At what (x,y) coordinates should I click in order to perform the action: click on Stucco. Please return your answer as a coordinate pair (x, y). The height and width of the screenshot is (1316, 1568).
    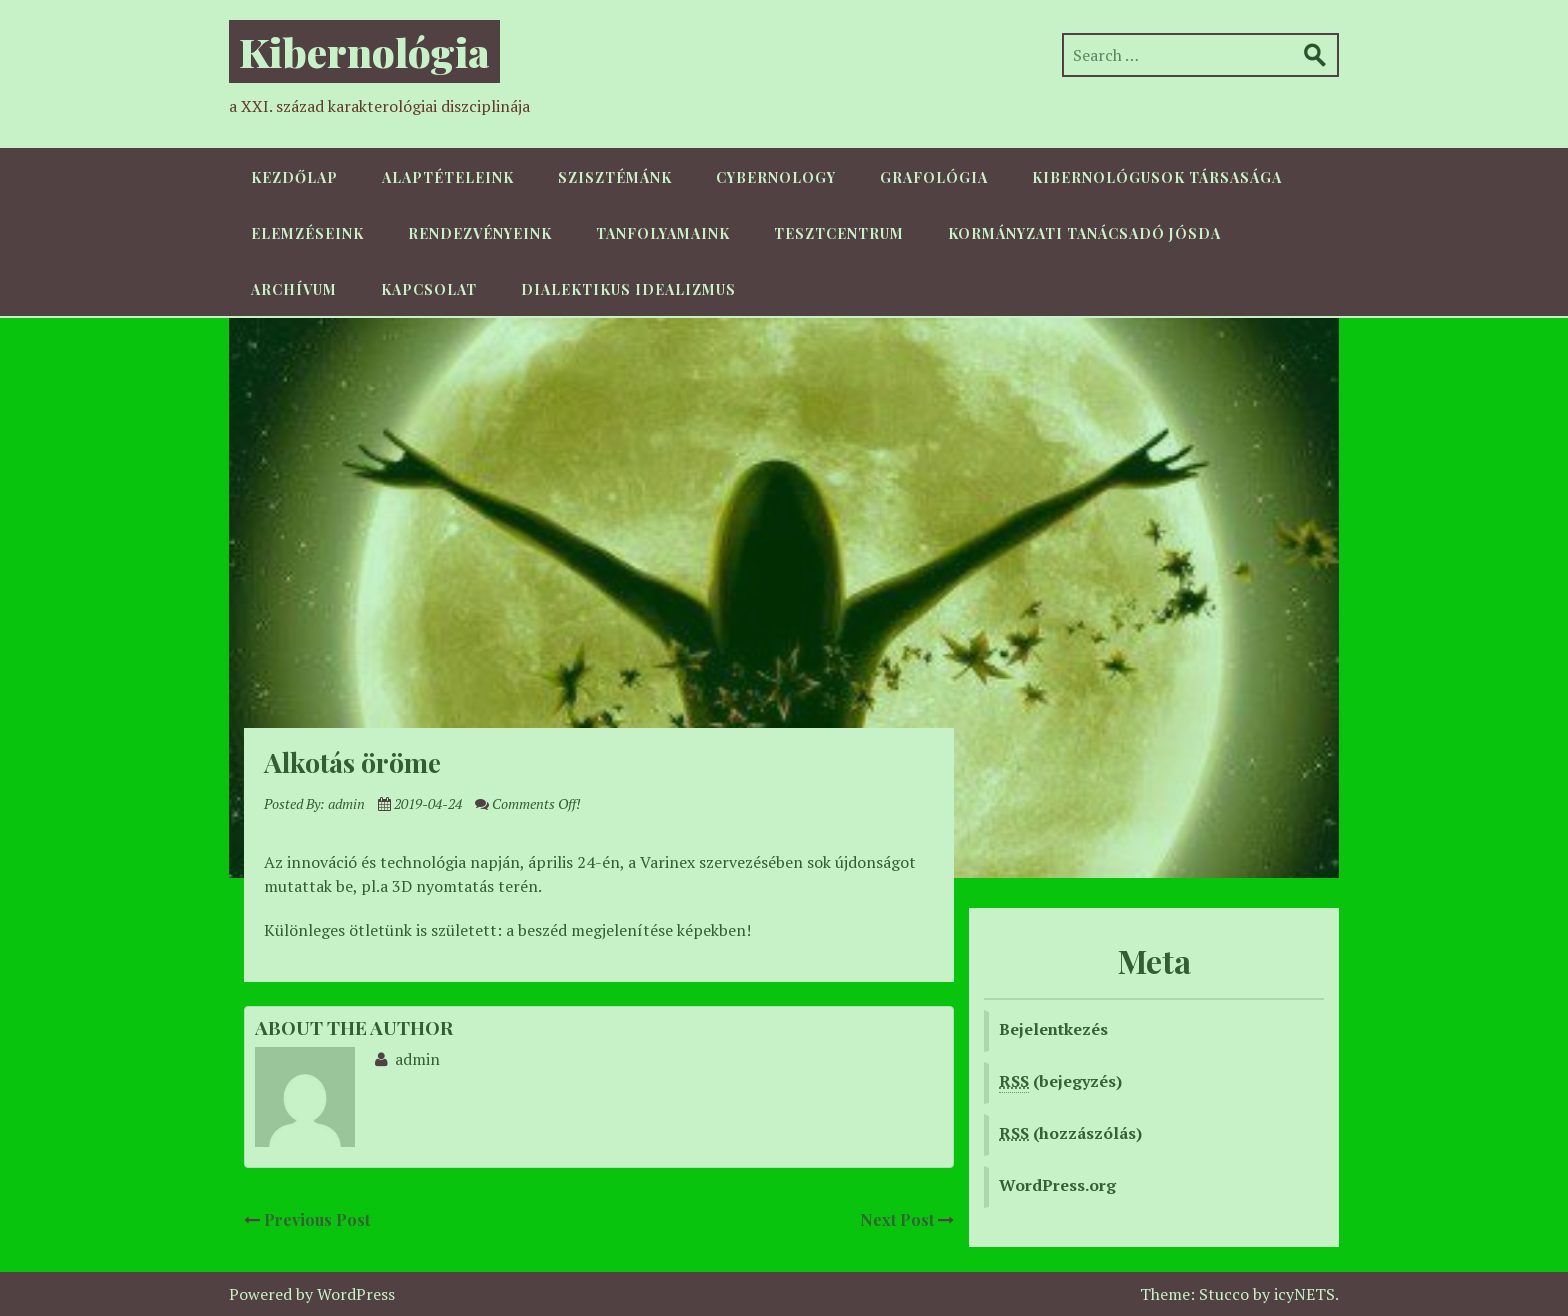
    Looking at the image, I should click on (1224, 1294).